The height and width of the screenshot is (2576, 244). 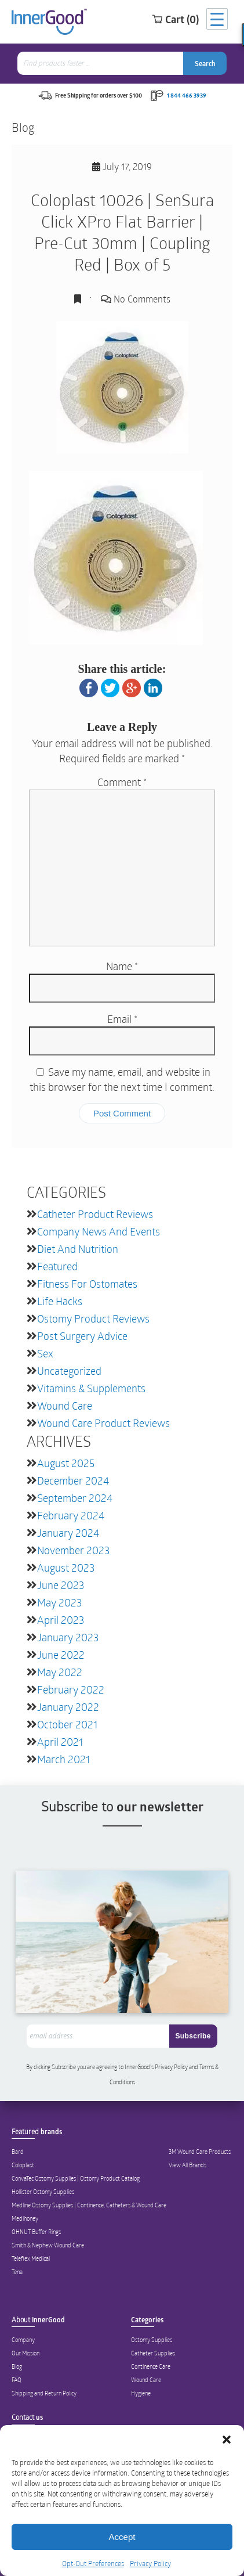 I want to click on May 2023, so click(x=59, y=1602).